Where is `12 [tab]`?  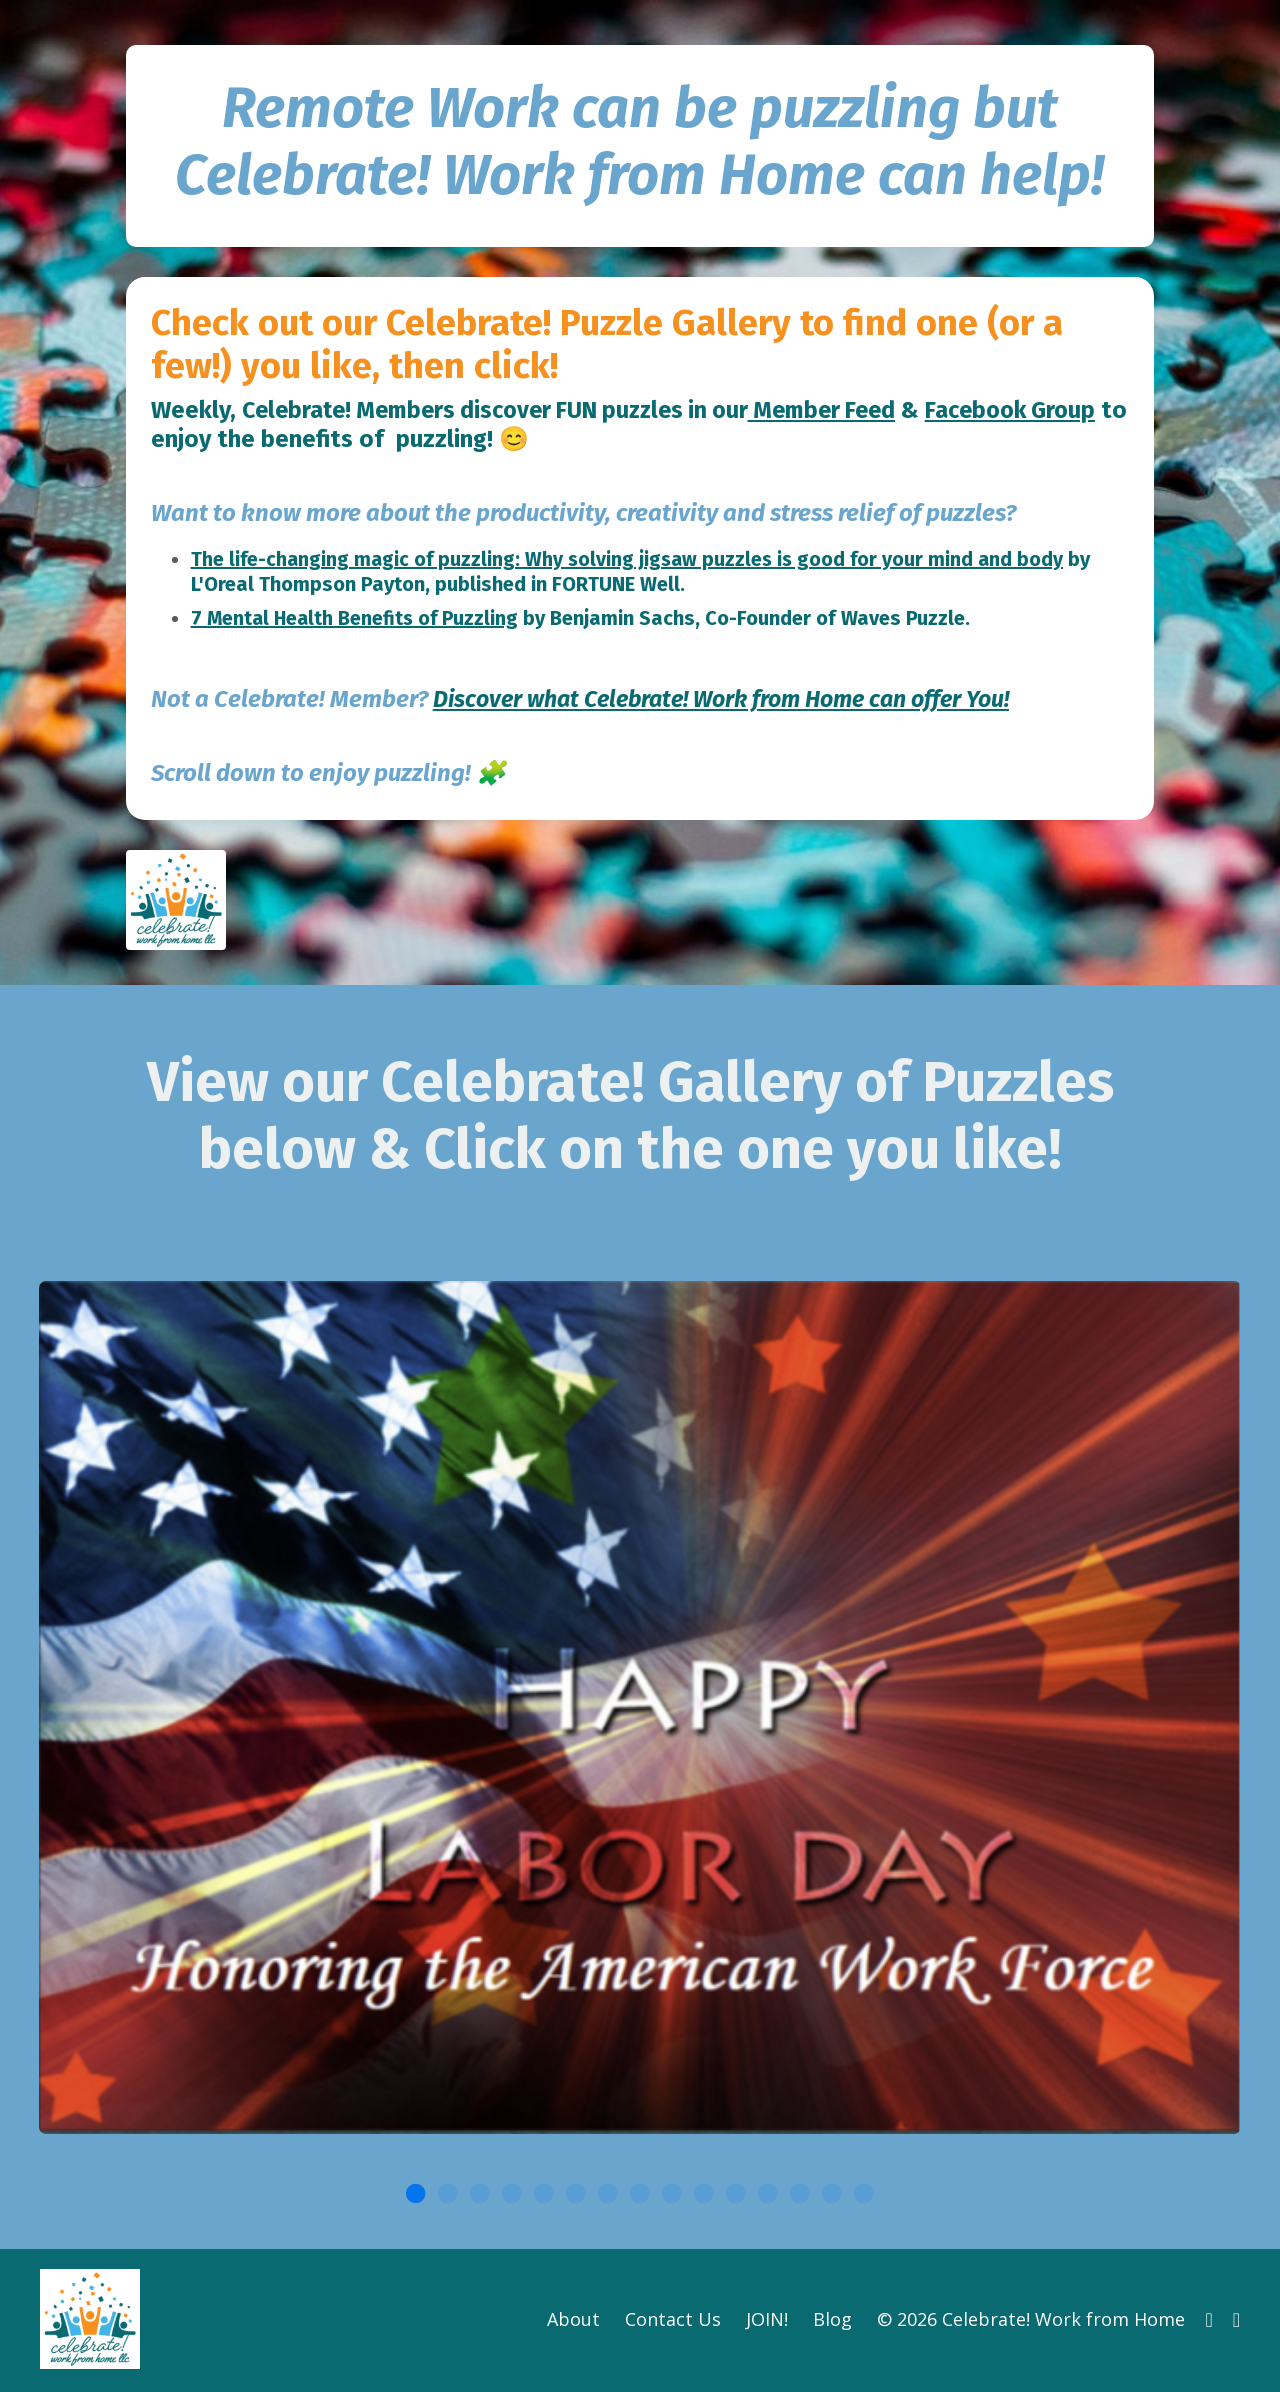 12 [tab] is located at coordinates (768, 2195).